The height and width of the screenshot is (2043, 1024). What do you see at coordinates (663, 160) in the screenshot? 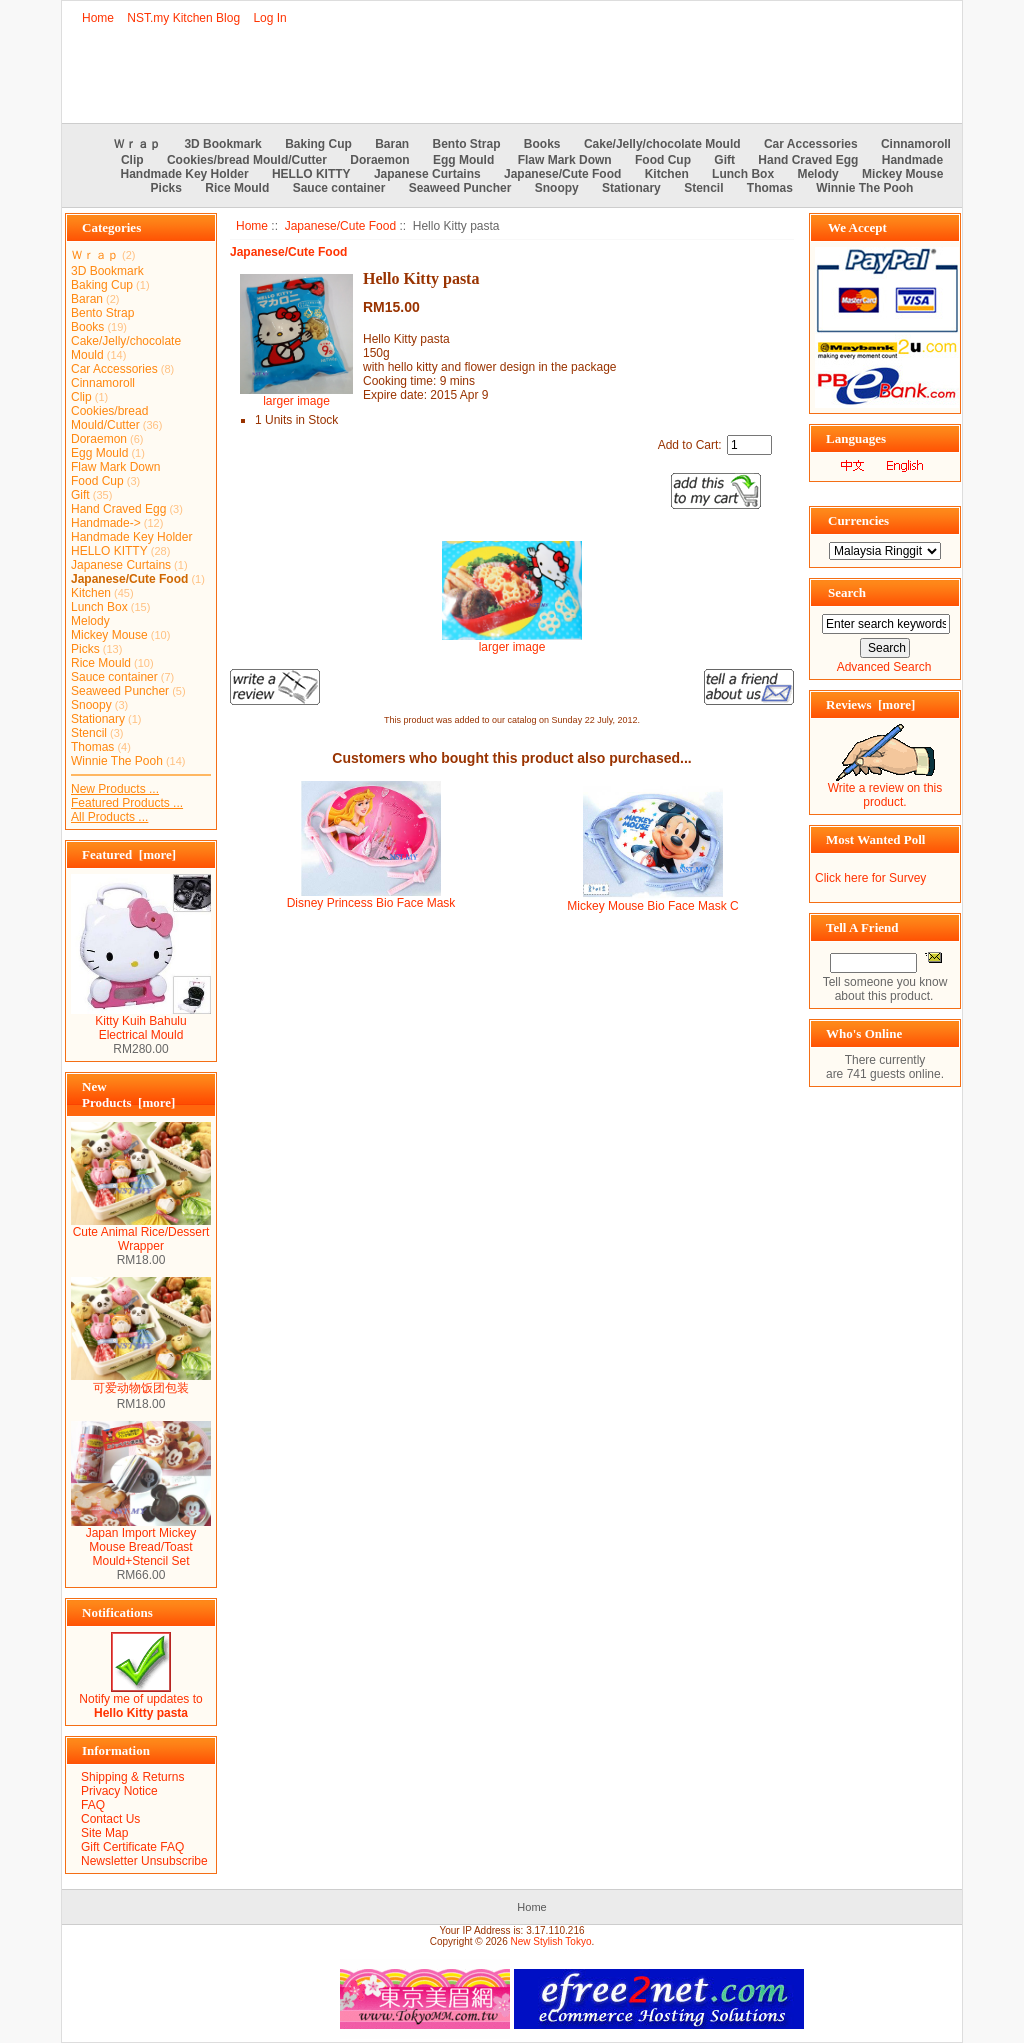
I see `Food Cup` at bounding box center [663, 160].